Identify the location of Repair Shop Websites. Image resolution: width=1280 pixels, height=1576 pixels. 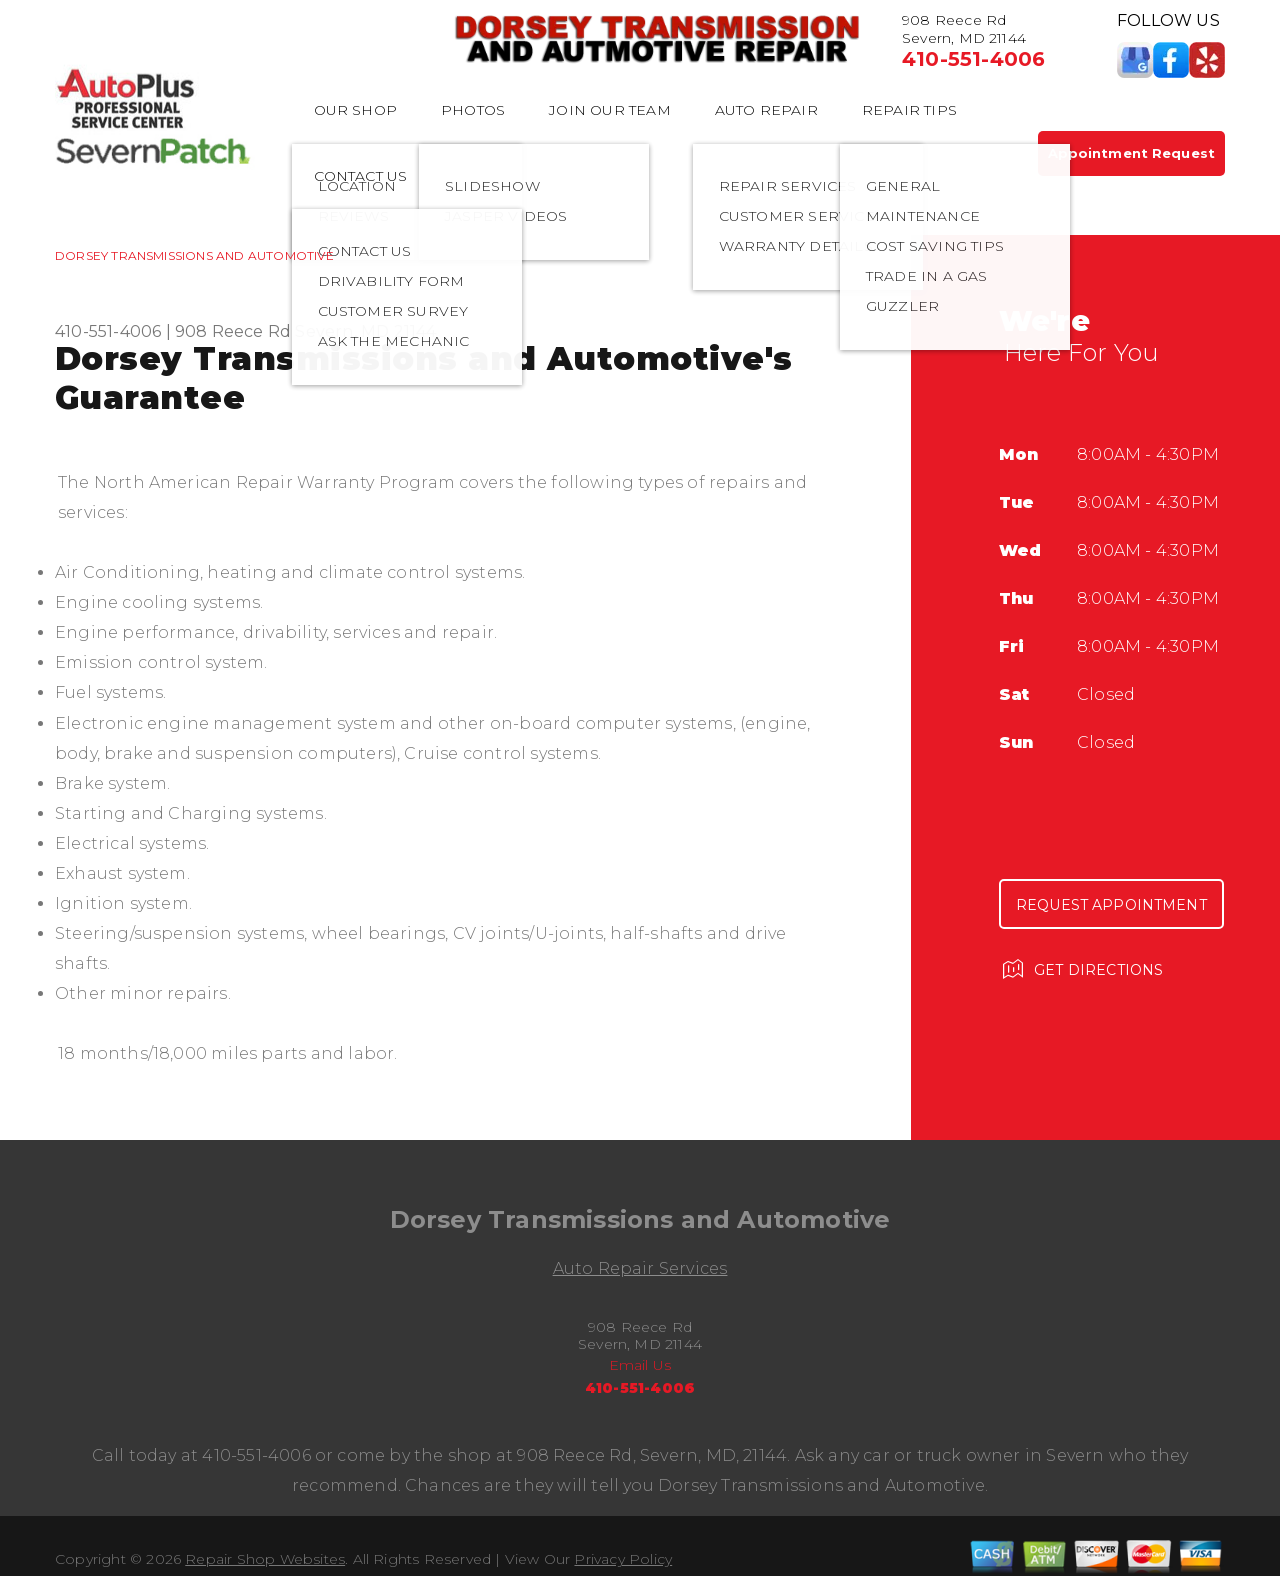
(265, 1559).